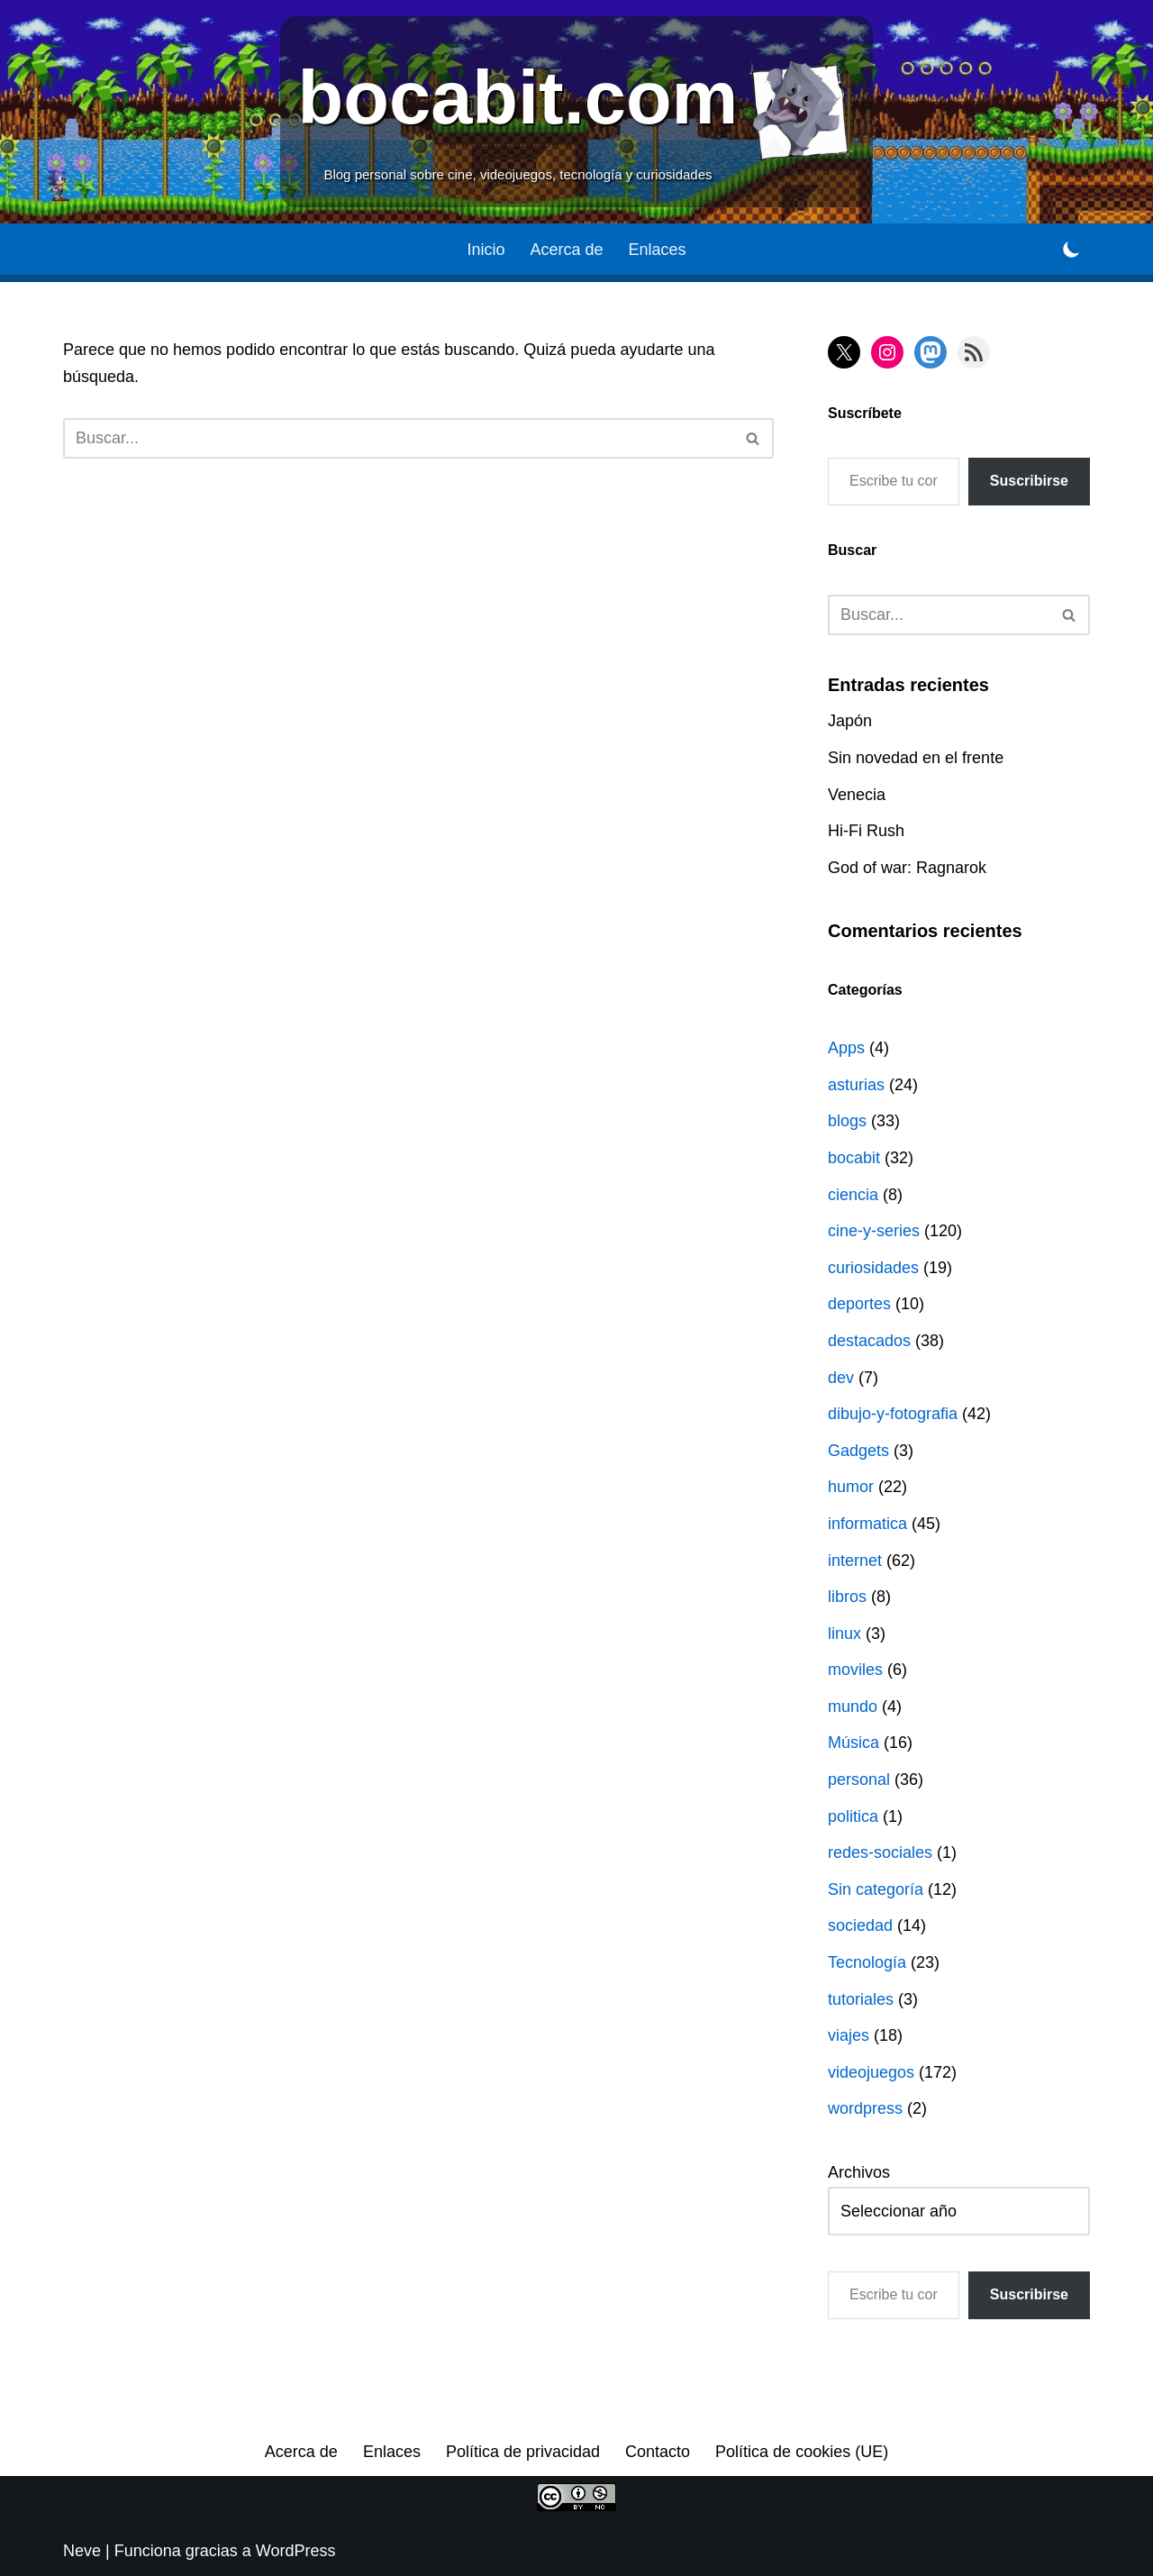 The width and height of the screenshot is (1153, 2576). Describe the element at coordinates (847, 1597) in the screenshot. I see `libros` at that location.